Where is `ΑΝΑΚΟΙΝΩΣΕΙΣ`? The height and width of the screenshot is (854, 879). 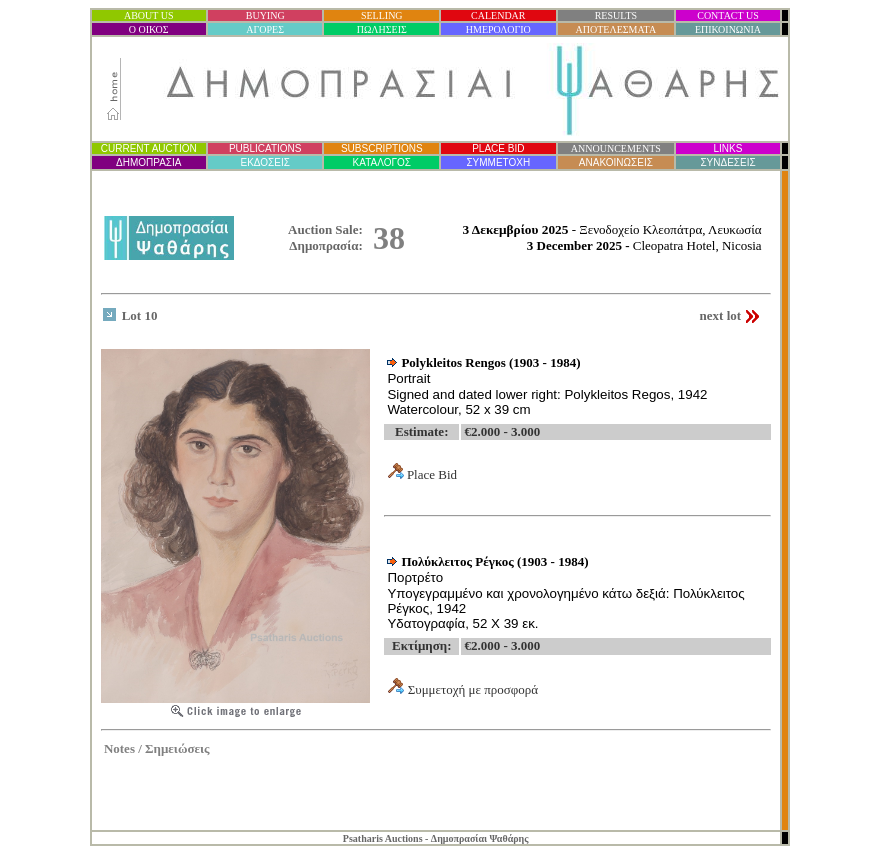 ΑΝΑΚΟΙΝΩΣΕΙΣ is located at coordinates (616, 162).